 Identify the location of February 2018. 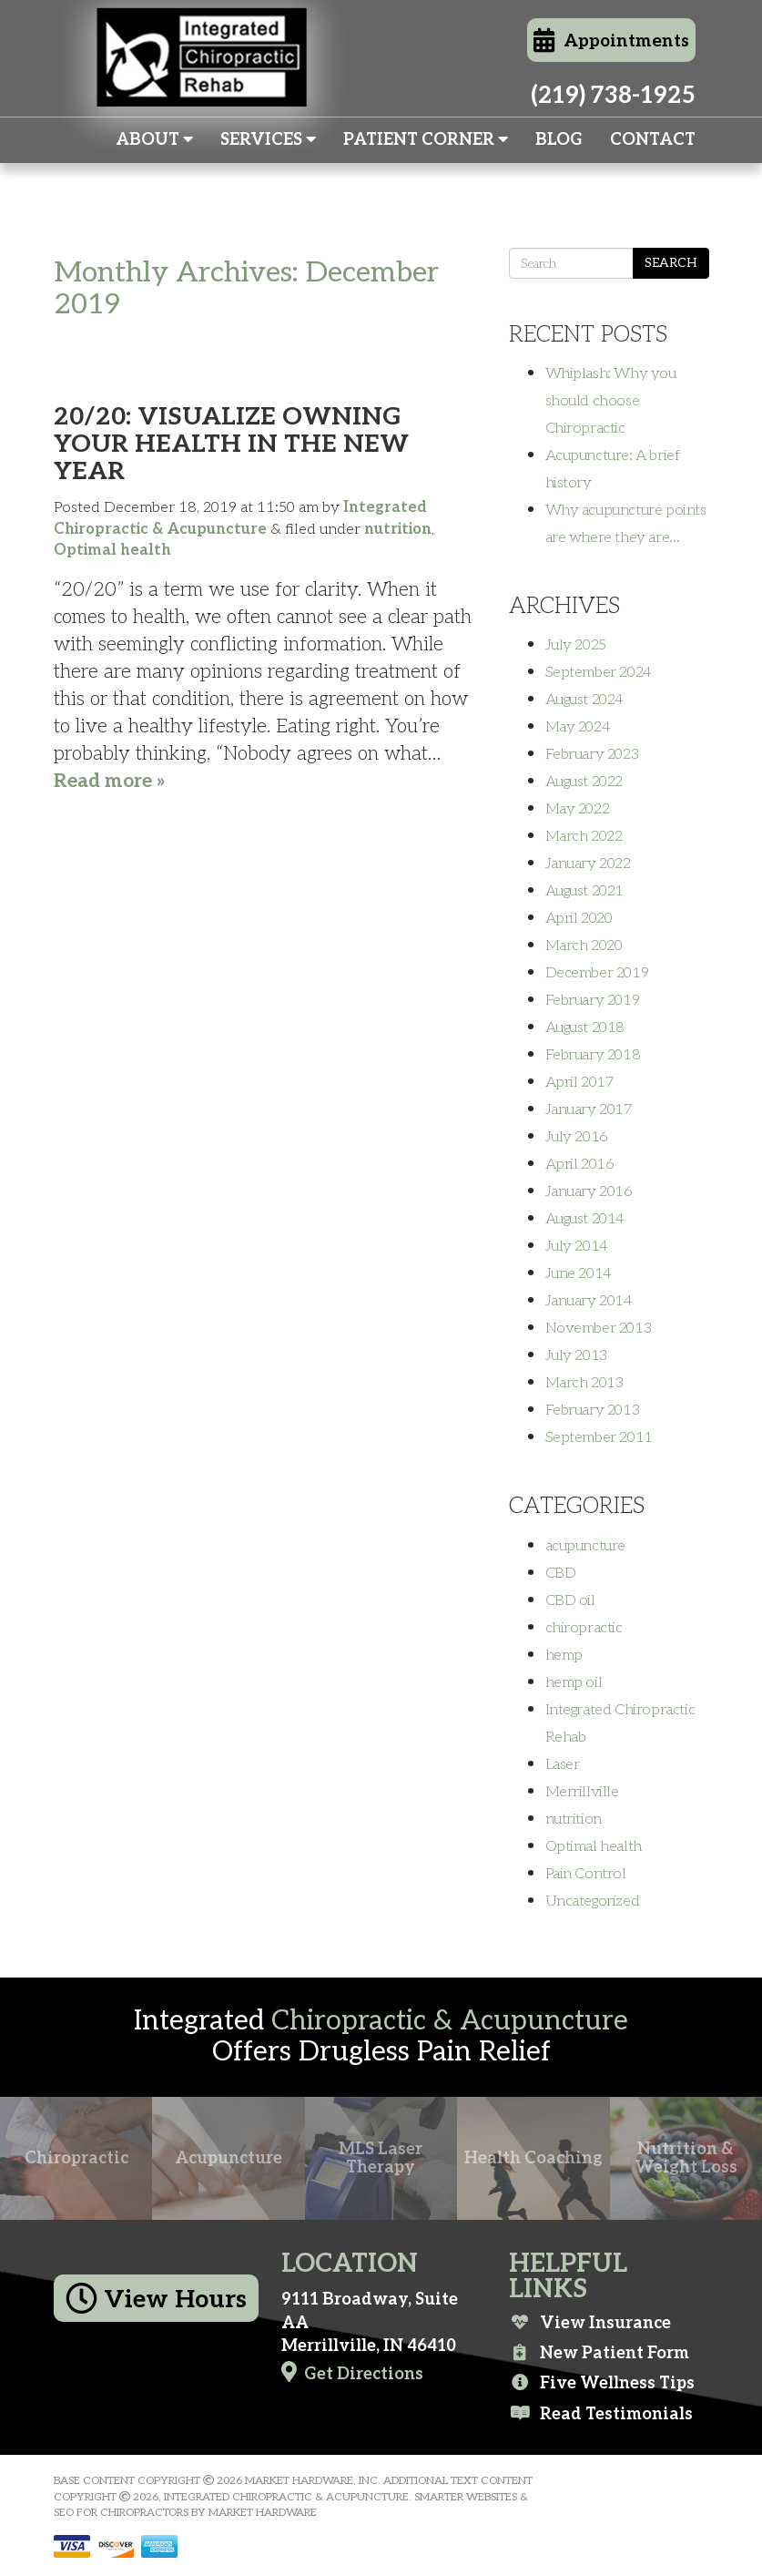
(593, 1055).